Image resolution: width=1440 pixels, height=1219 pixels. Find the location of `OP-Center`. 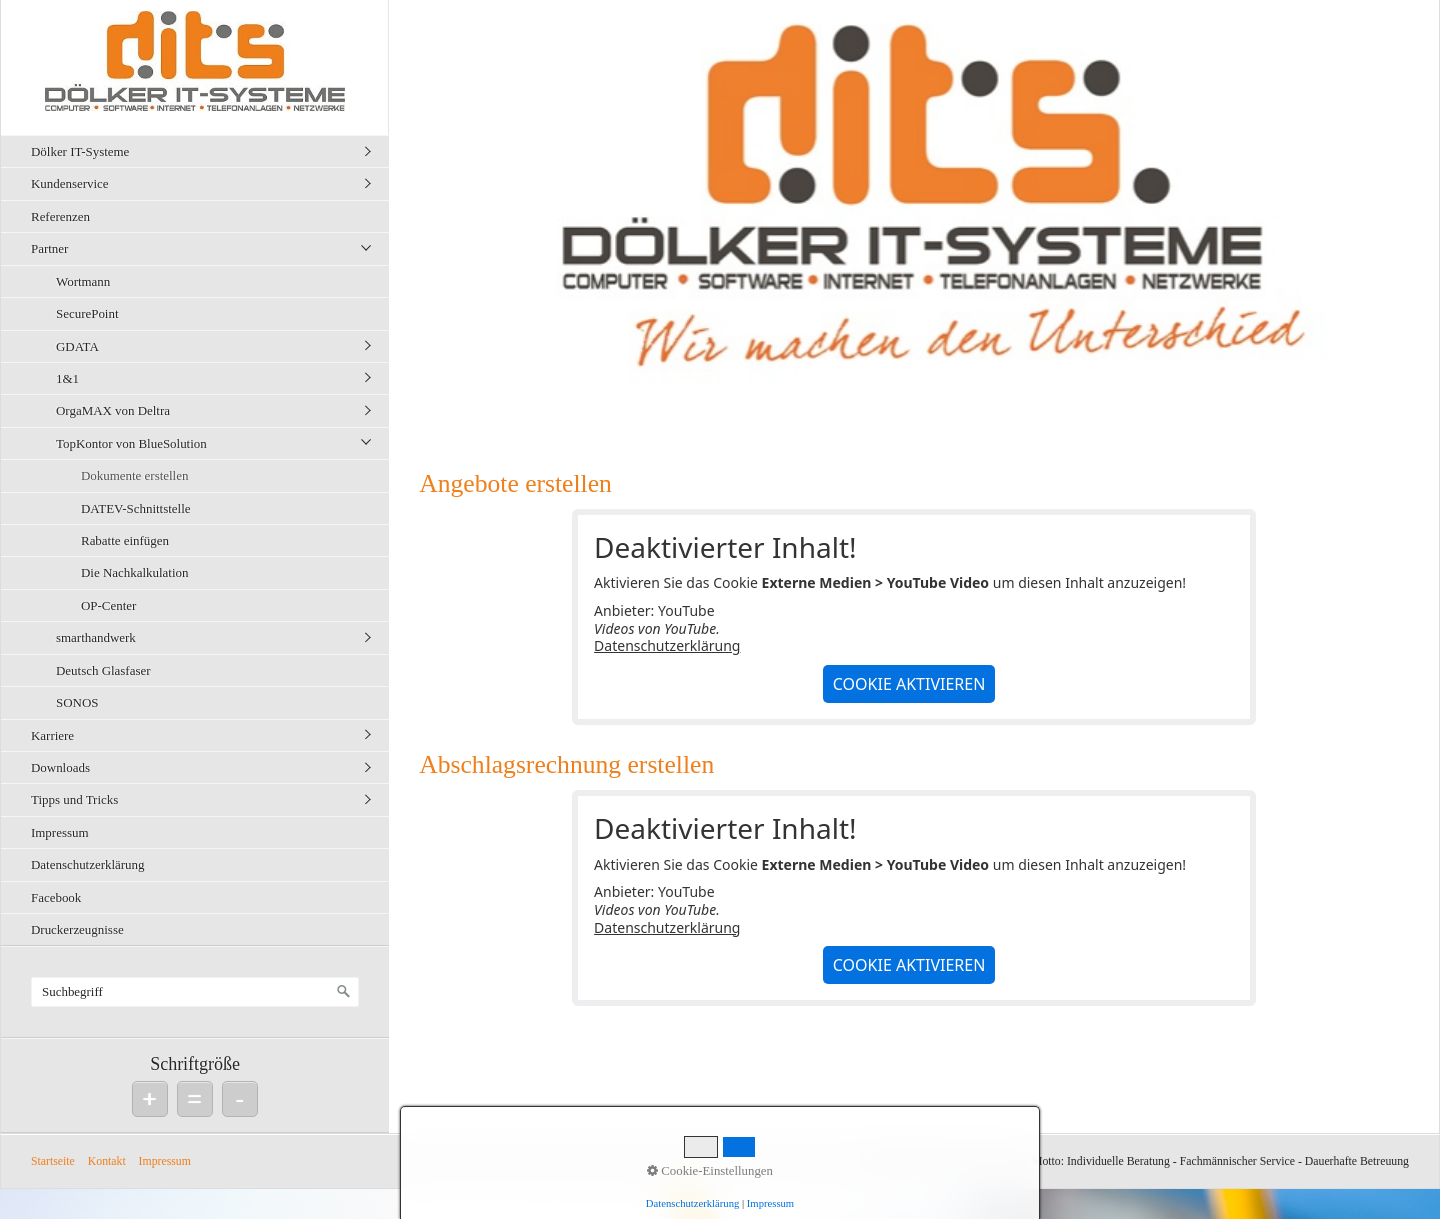

OP-Center is located at coordinates (108, 605).